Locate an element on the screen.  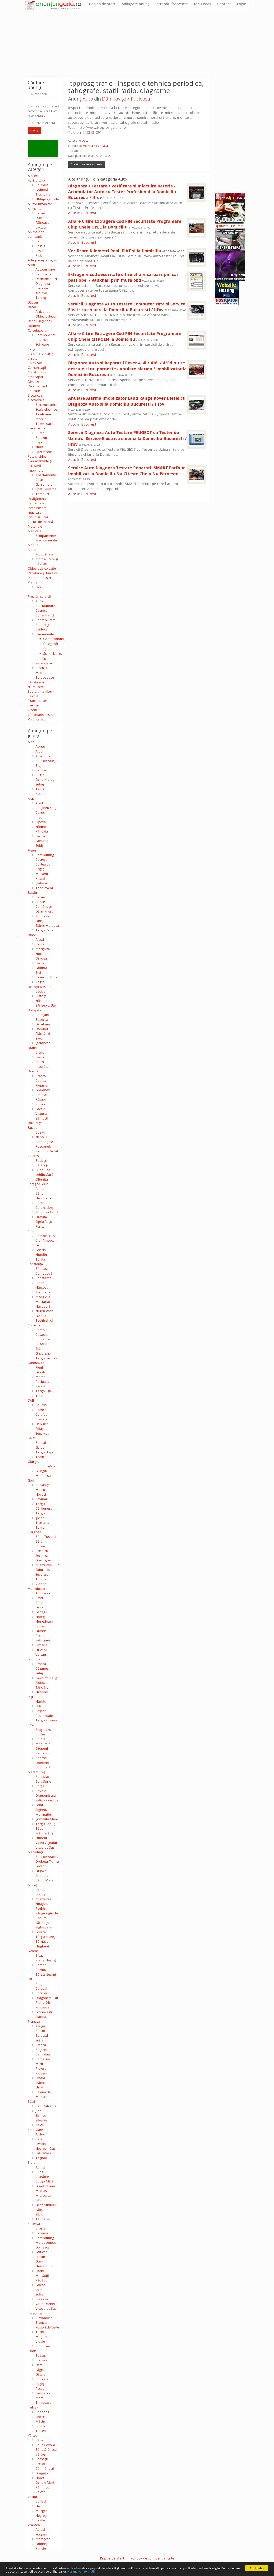
Caracal is located at coordinates (41, 1988).